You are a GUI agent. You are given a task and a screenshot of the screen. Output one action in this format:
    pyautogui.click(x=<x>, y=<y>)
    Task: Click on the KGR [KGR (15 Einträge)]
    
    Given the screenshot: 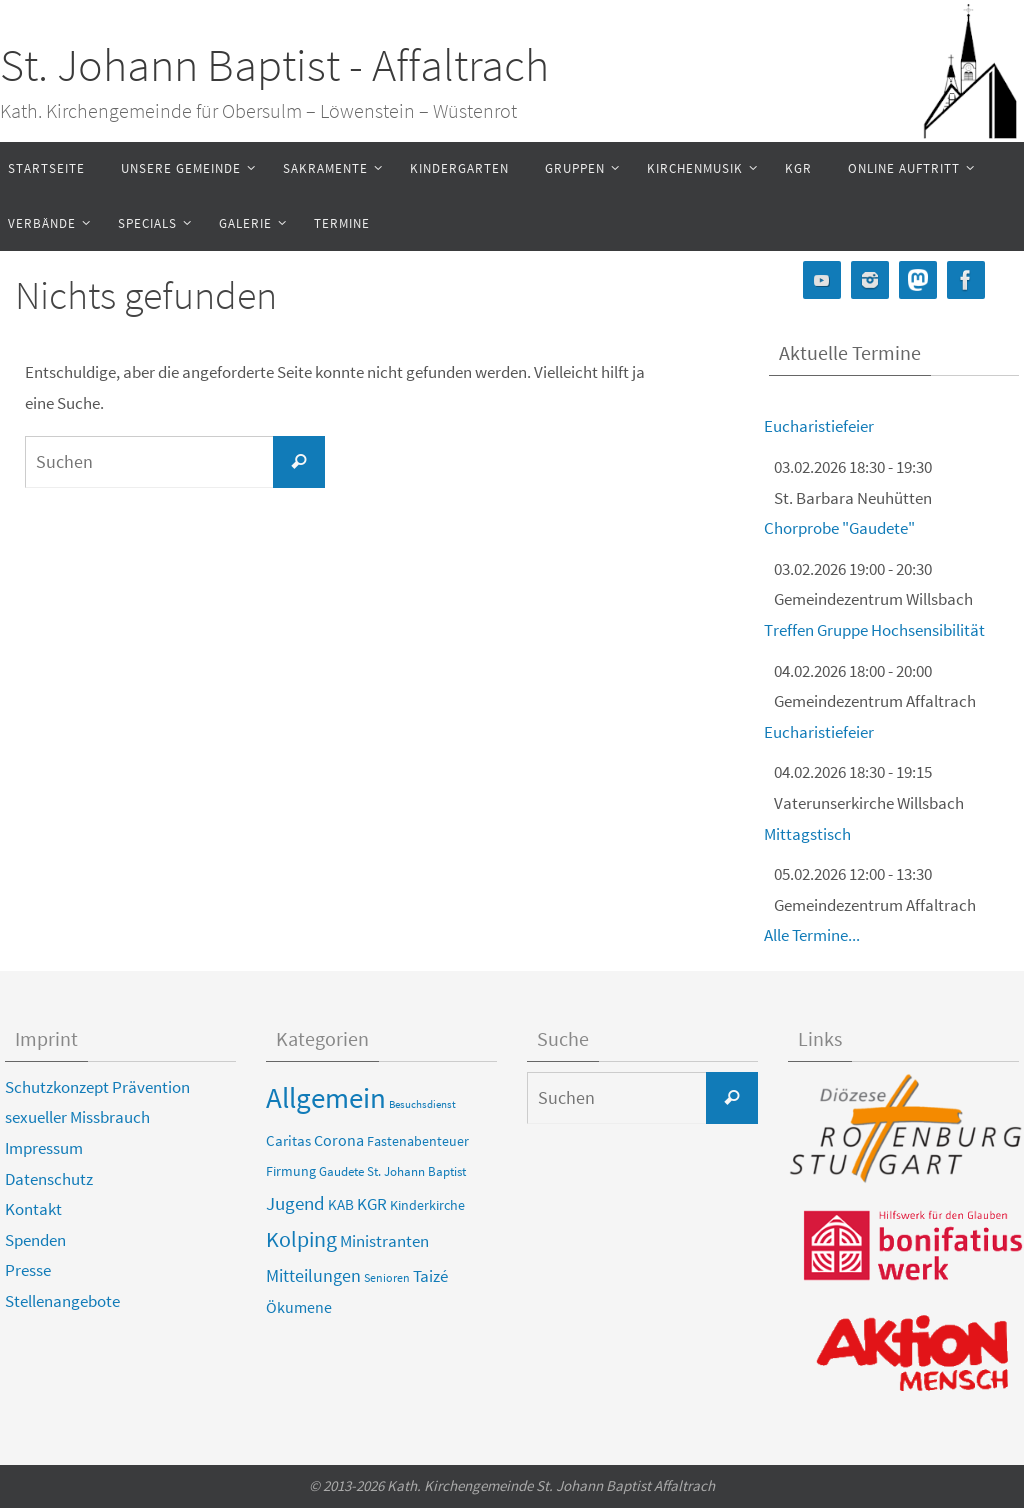 What is the action you would take?
    pyautogui.click(x=372, y=1204)
    